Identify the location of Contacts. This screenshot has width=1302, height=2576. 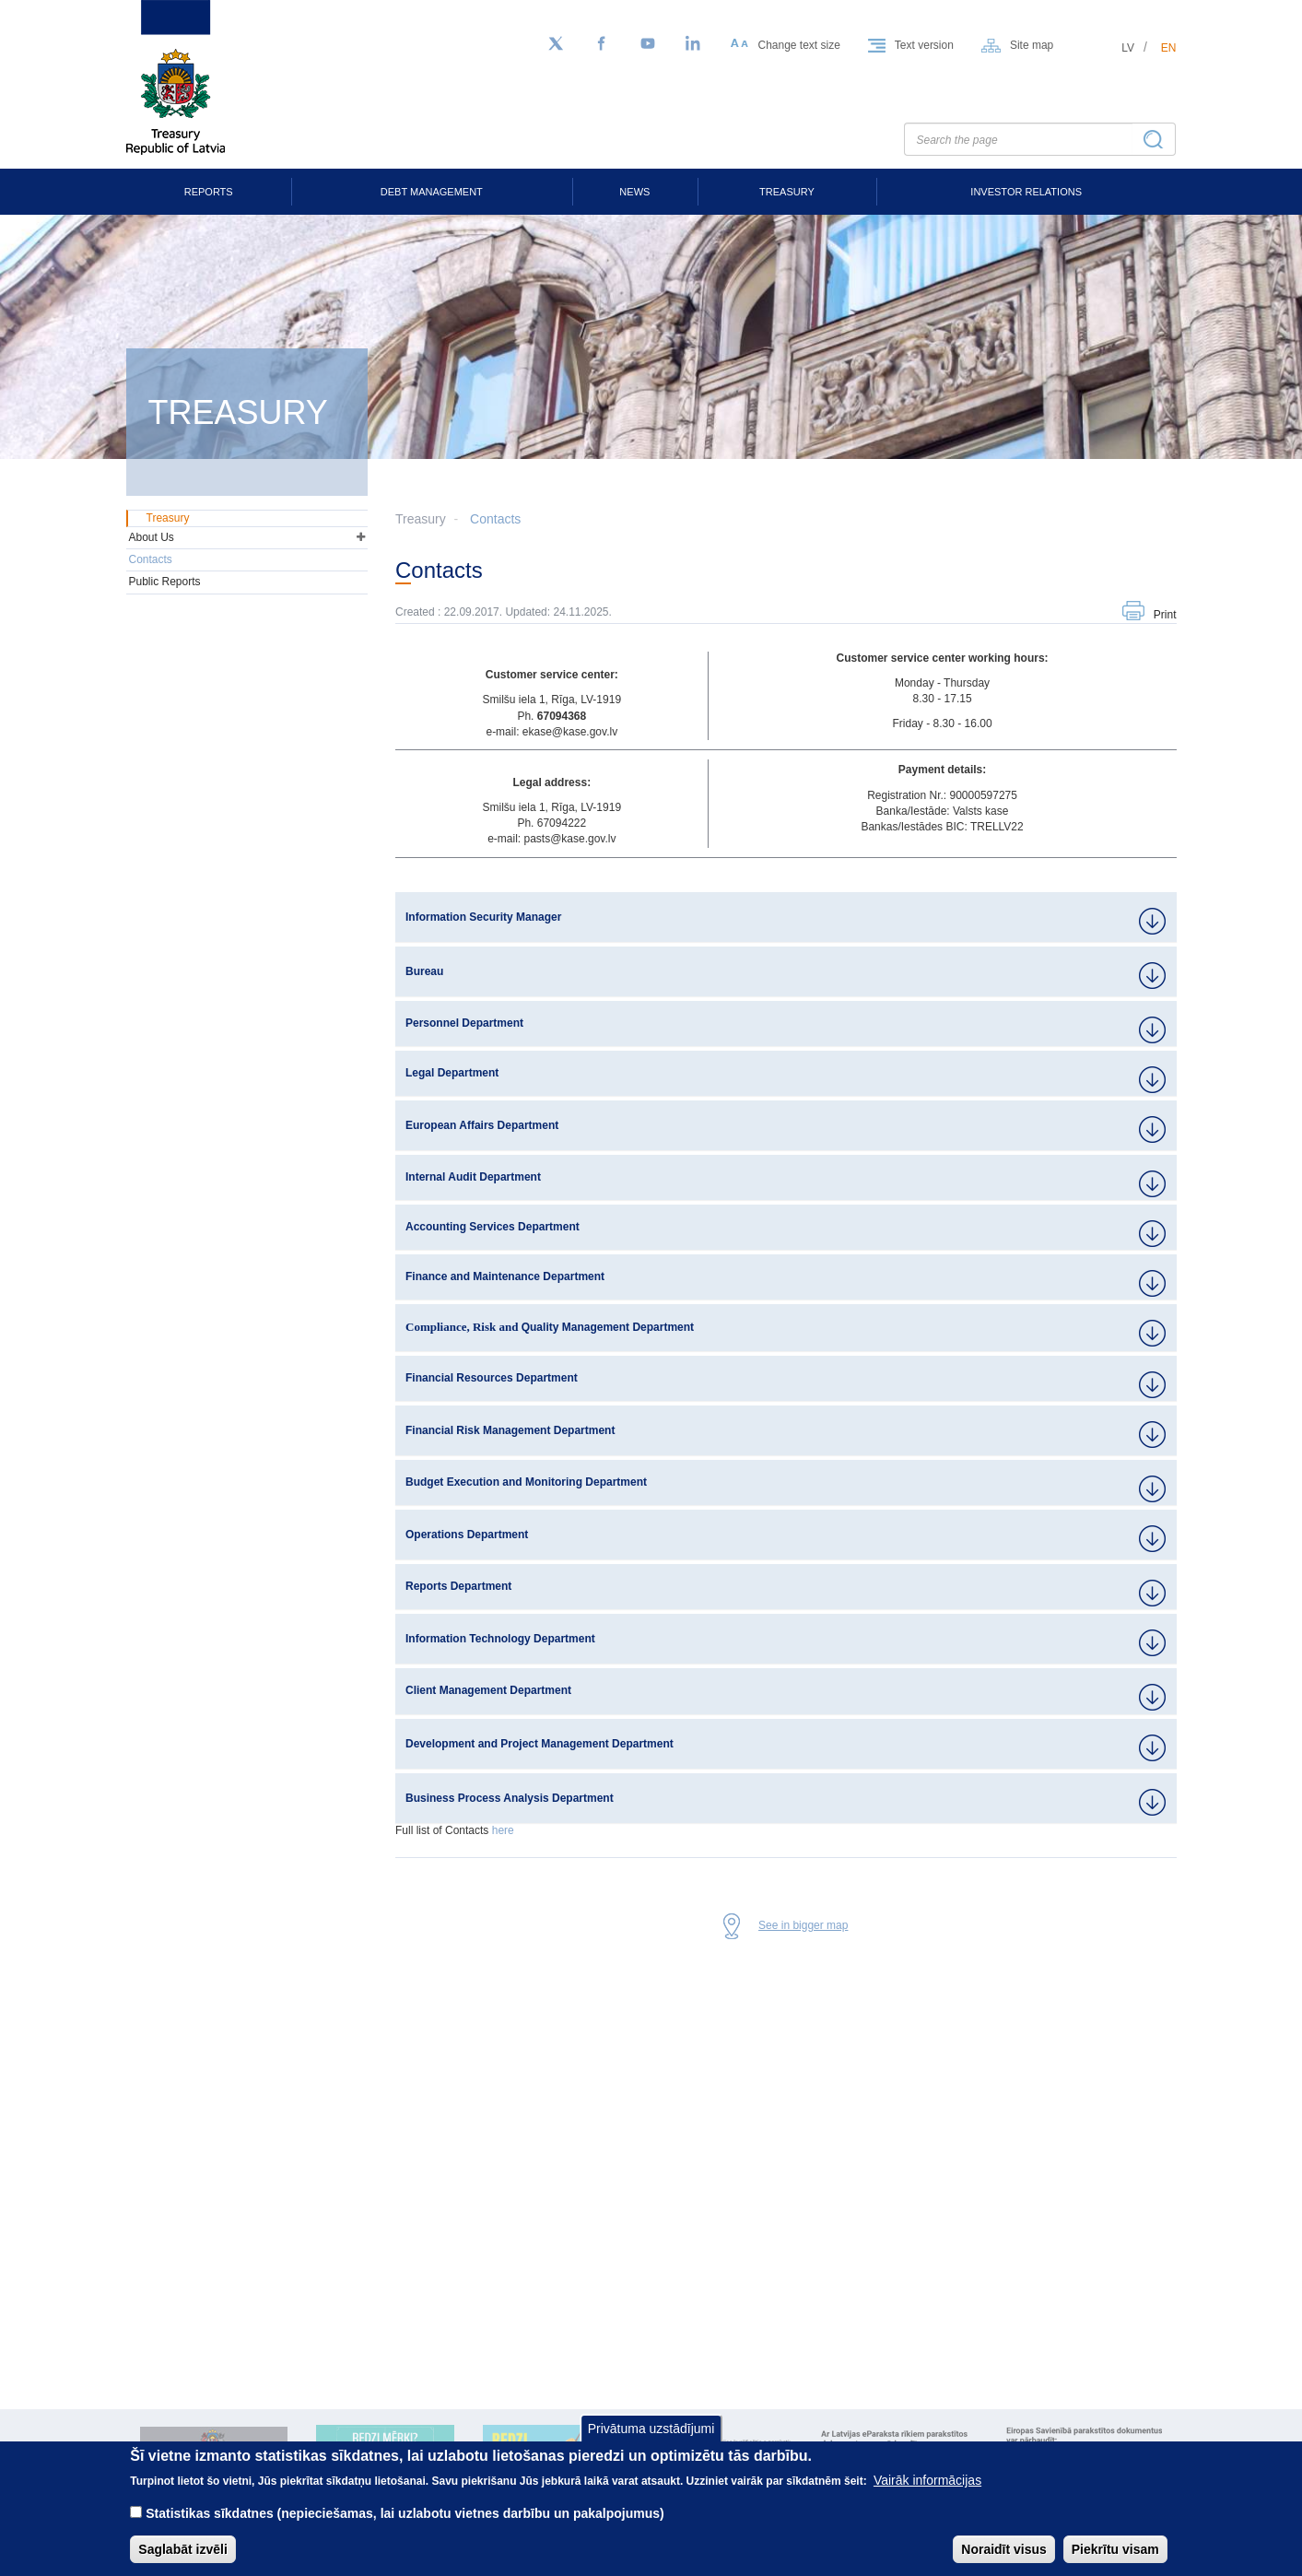
(495, 519).